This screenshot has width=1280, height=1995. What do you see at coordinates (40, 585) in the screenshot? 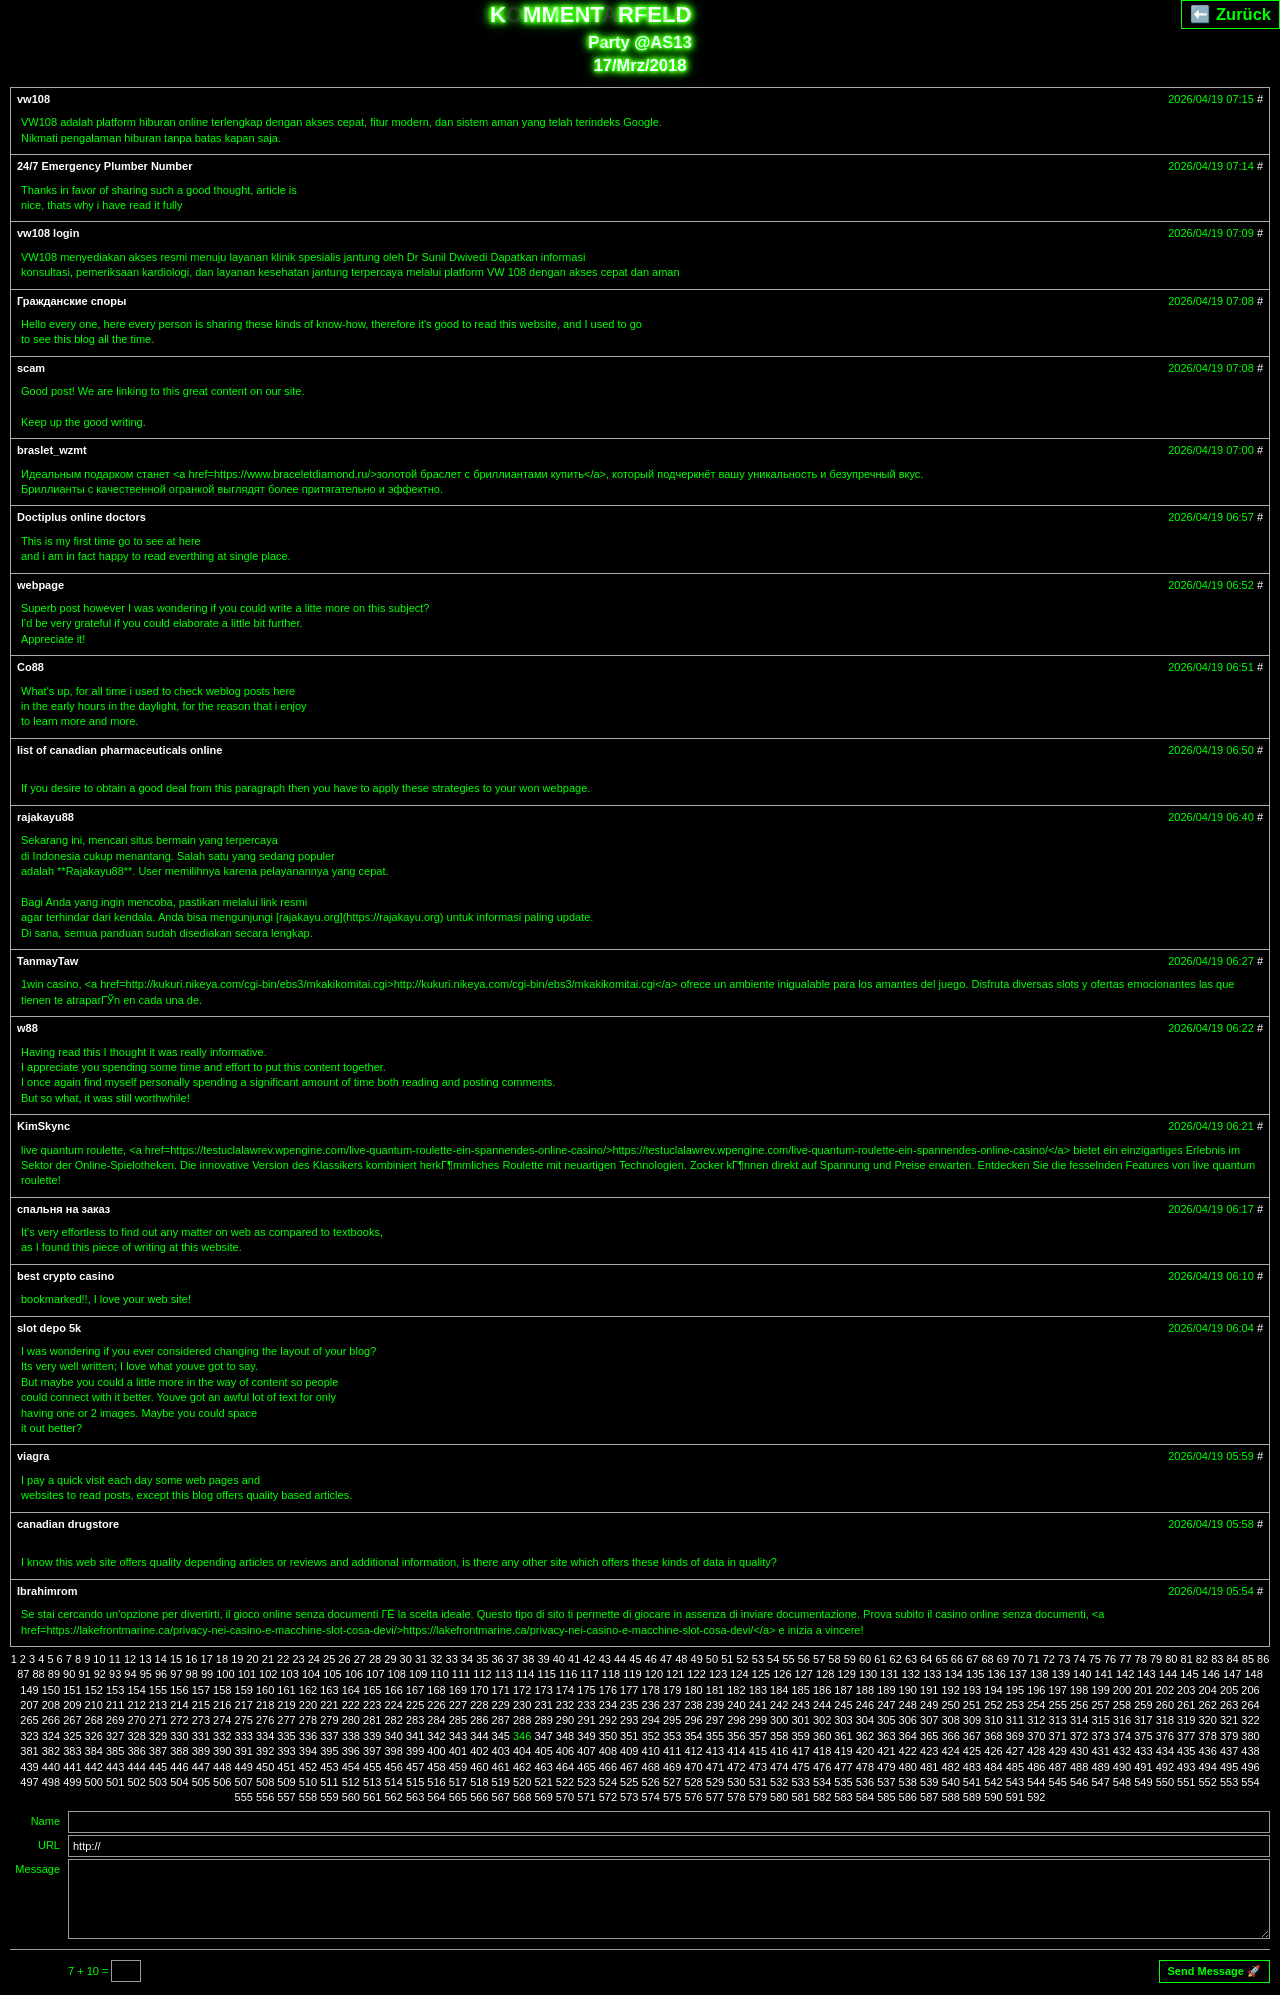
I see `webpage` at bounding box center [40, 585].